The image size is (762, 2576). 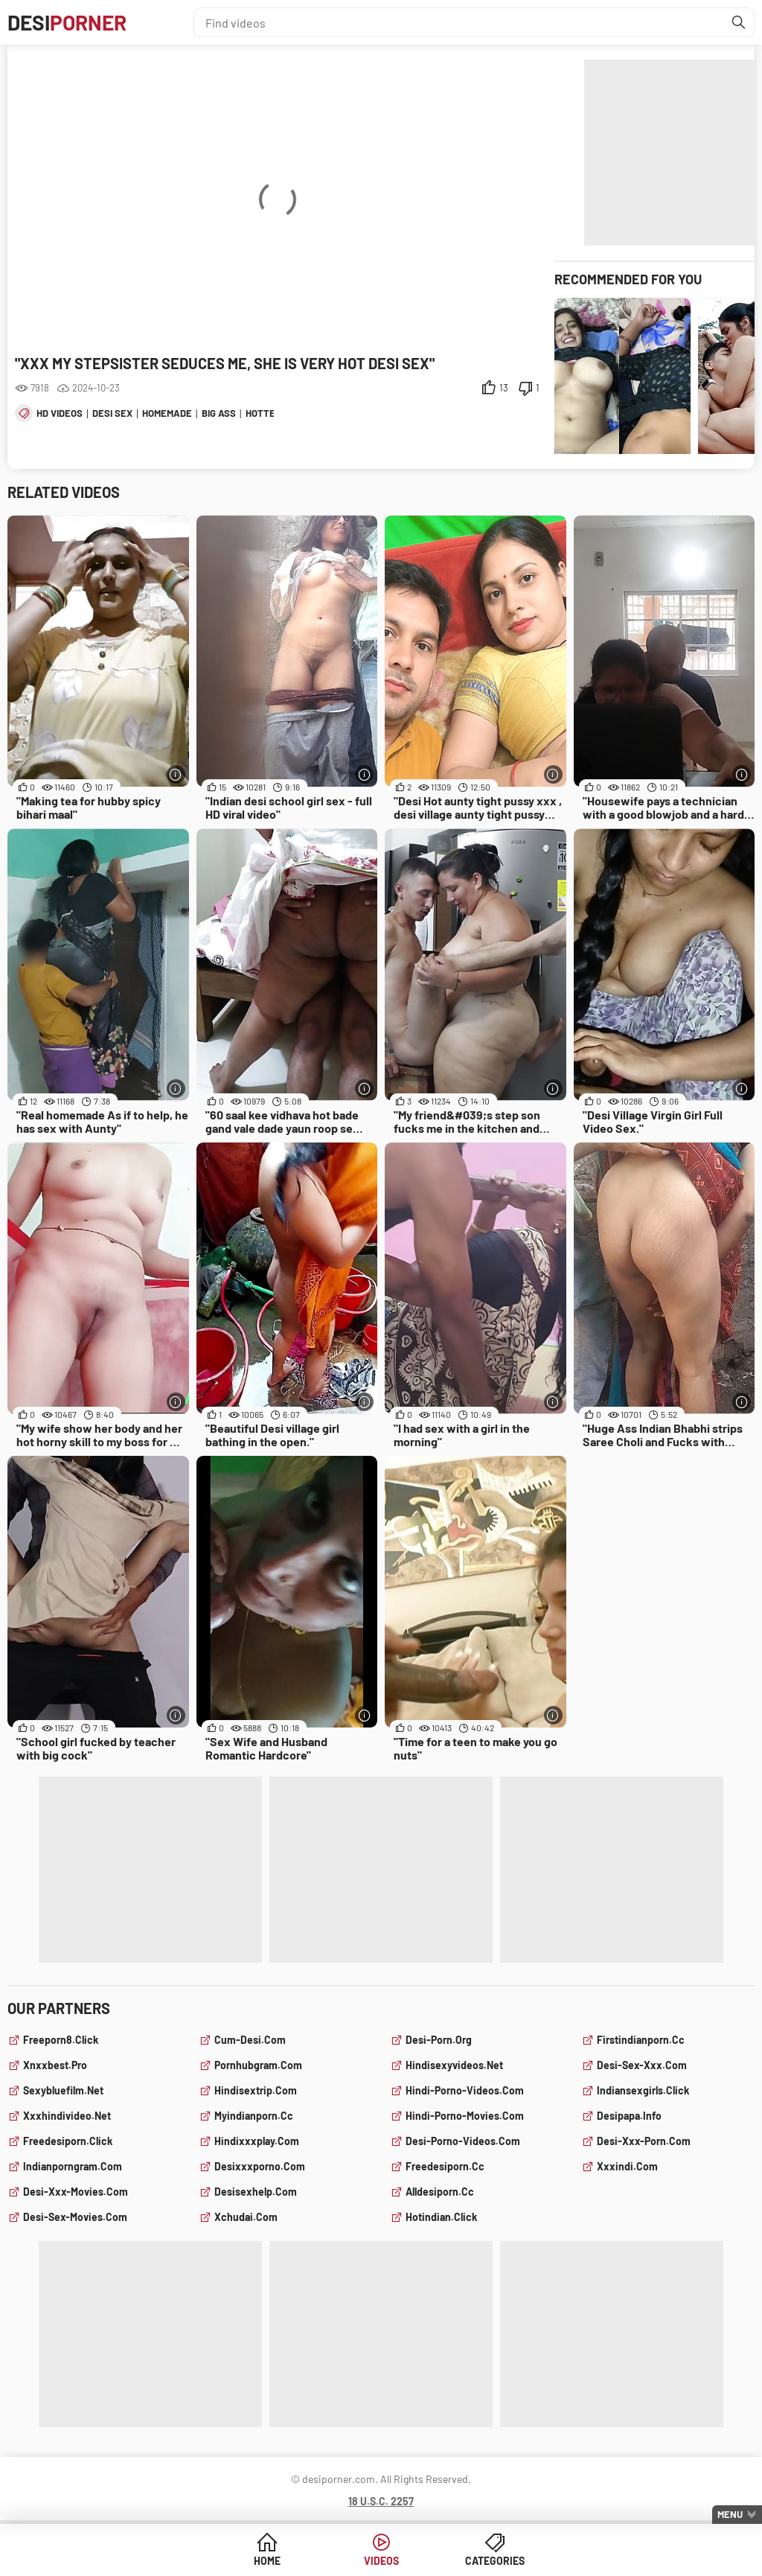 I want to click on desi sex, so click(x=112, y=413).